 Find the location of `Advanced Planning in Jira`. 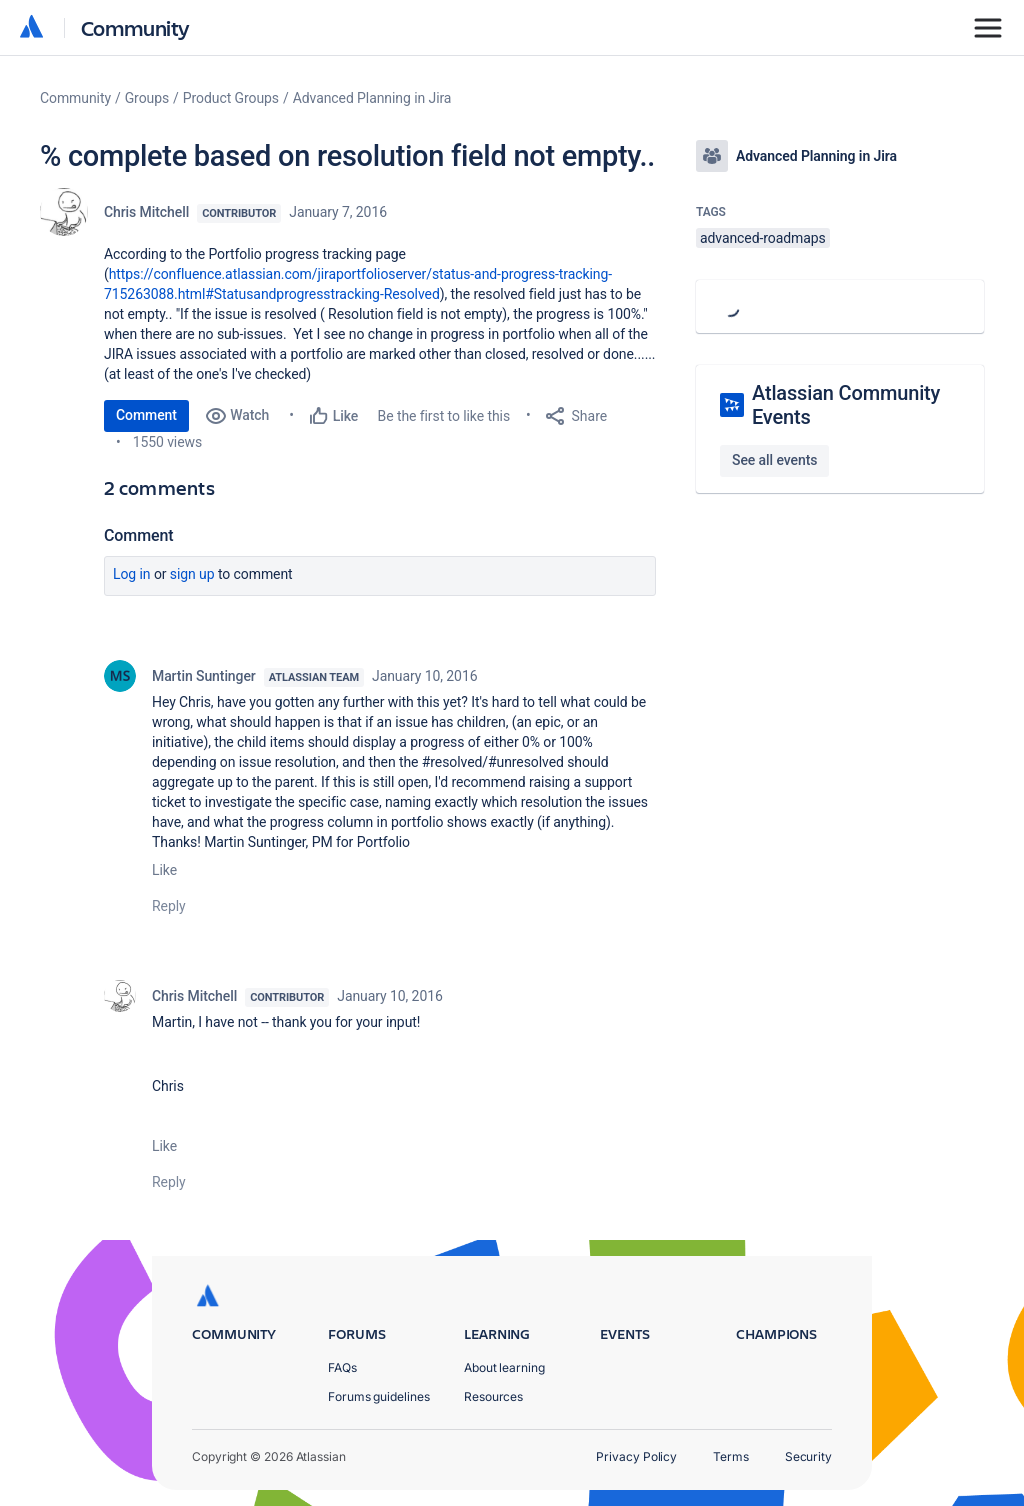

Advanced Planning in Jira is located at coordinates (372, 98).